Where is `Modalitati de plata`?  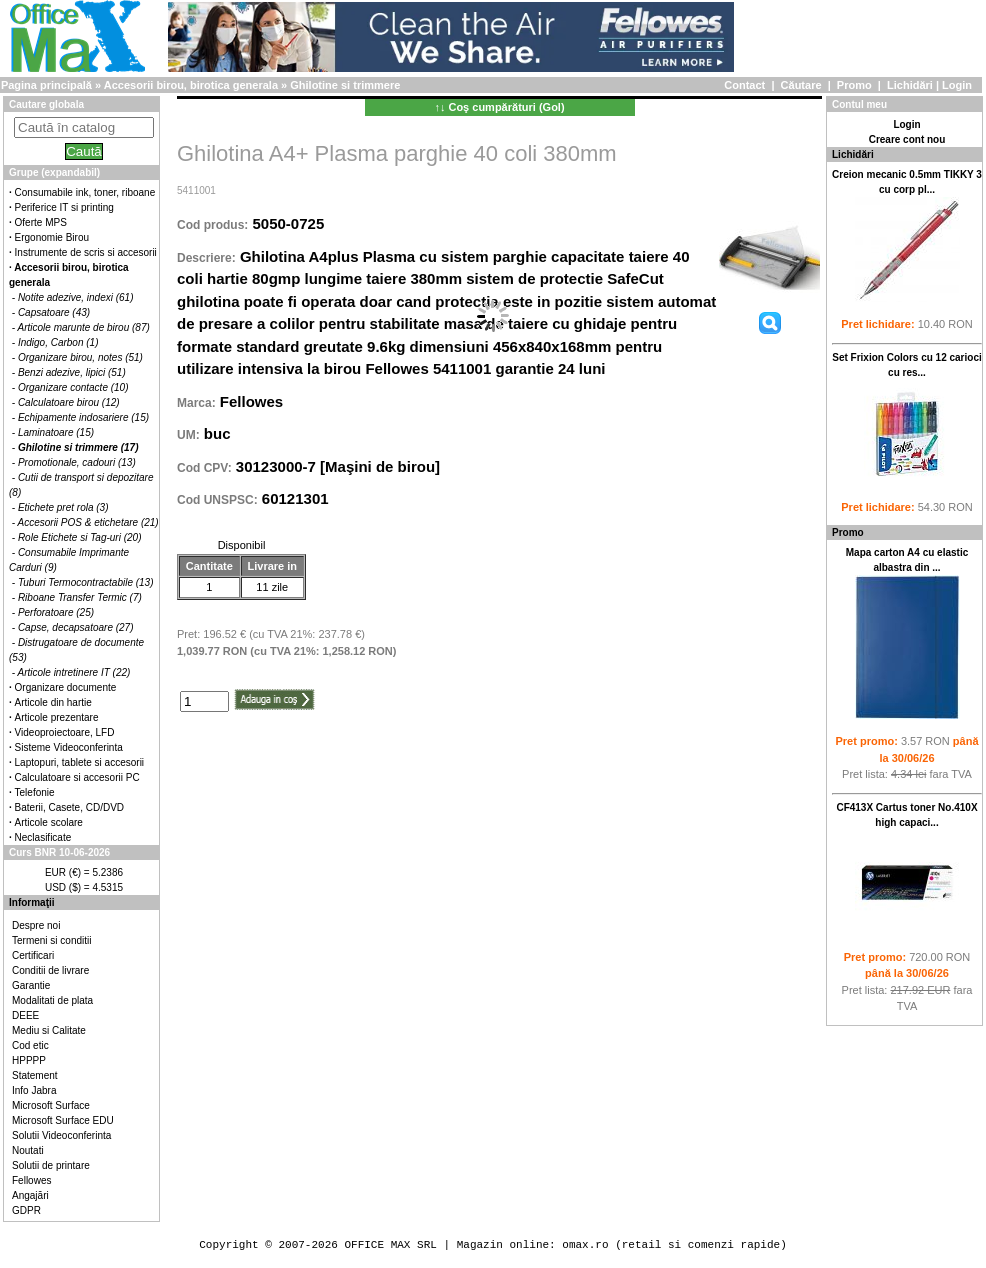 Modalitati de plata is located at coordinates (52, 1000).